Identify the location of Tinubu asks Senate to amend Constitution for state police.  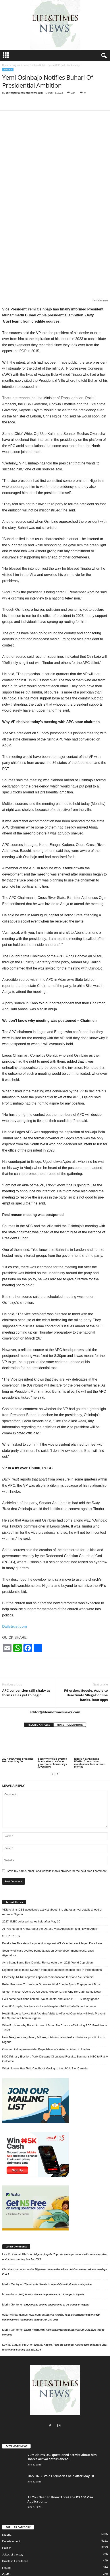
(58, 2247).